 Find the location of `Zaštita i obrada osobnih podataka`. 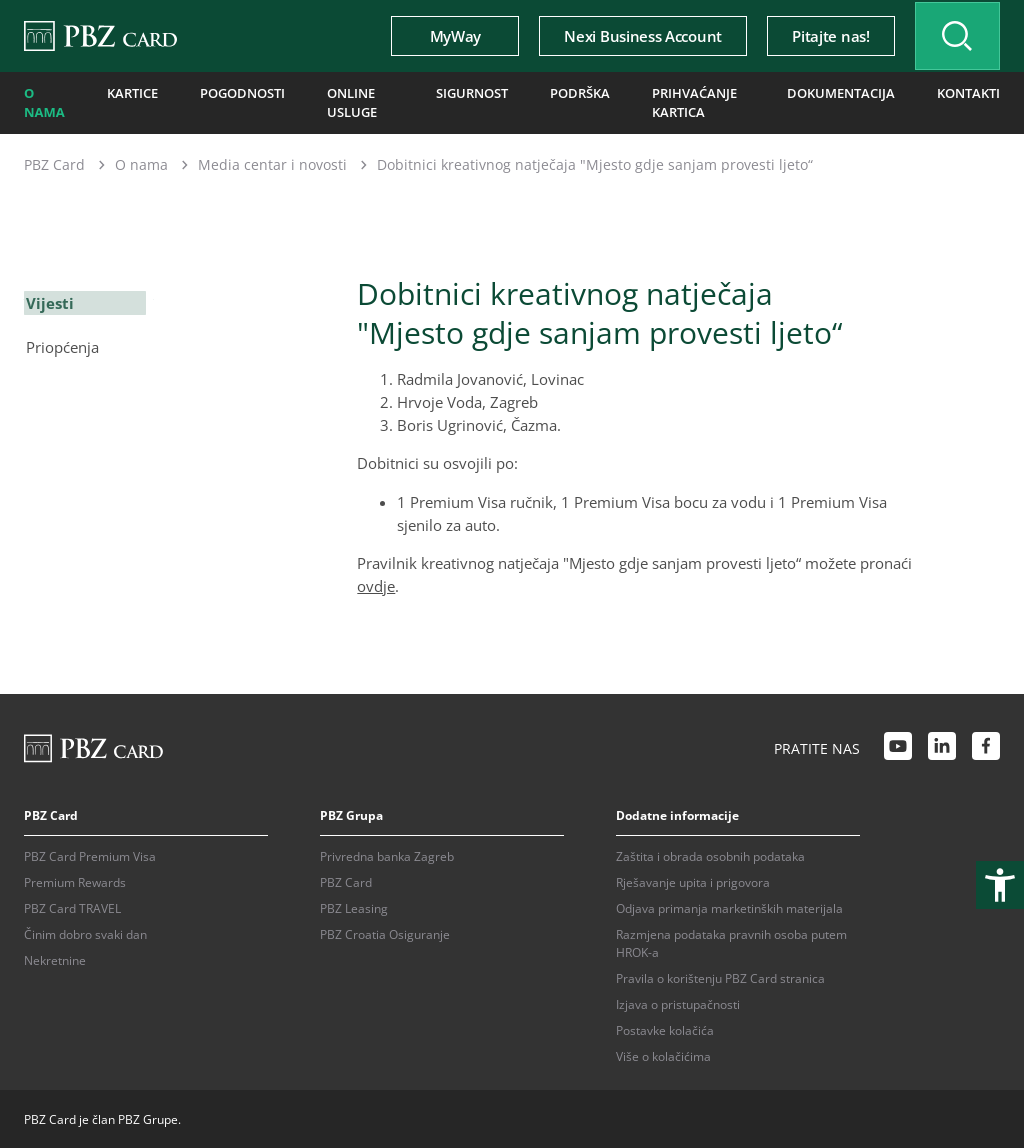

Zaštita i obrada osobnih podataka is located at coordinates (710, 854).